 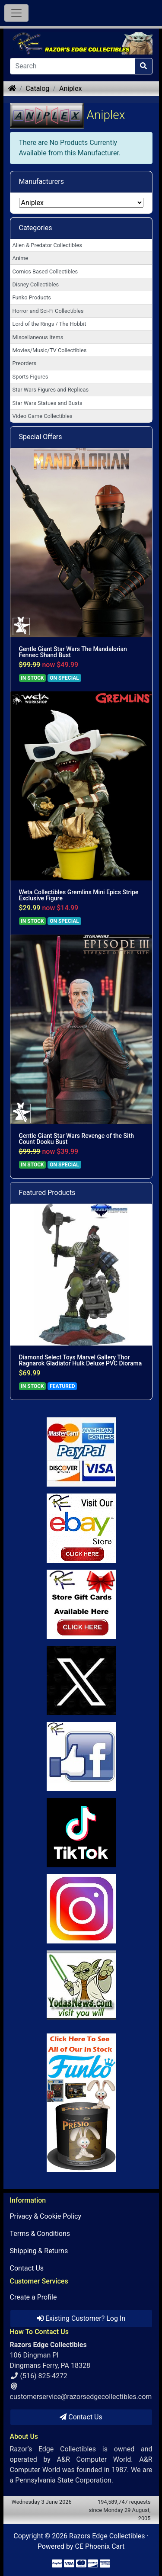 What do you see at coordinates (81, 1604) in the screenshot?
I see `[Link to Square Gift Cards]` at bounding box center [81, 1604].